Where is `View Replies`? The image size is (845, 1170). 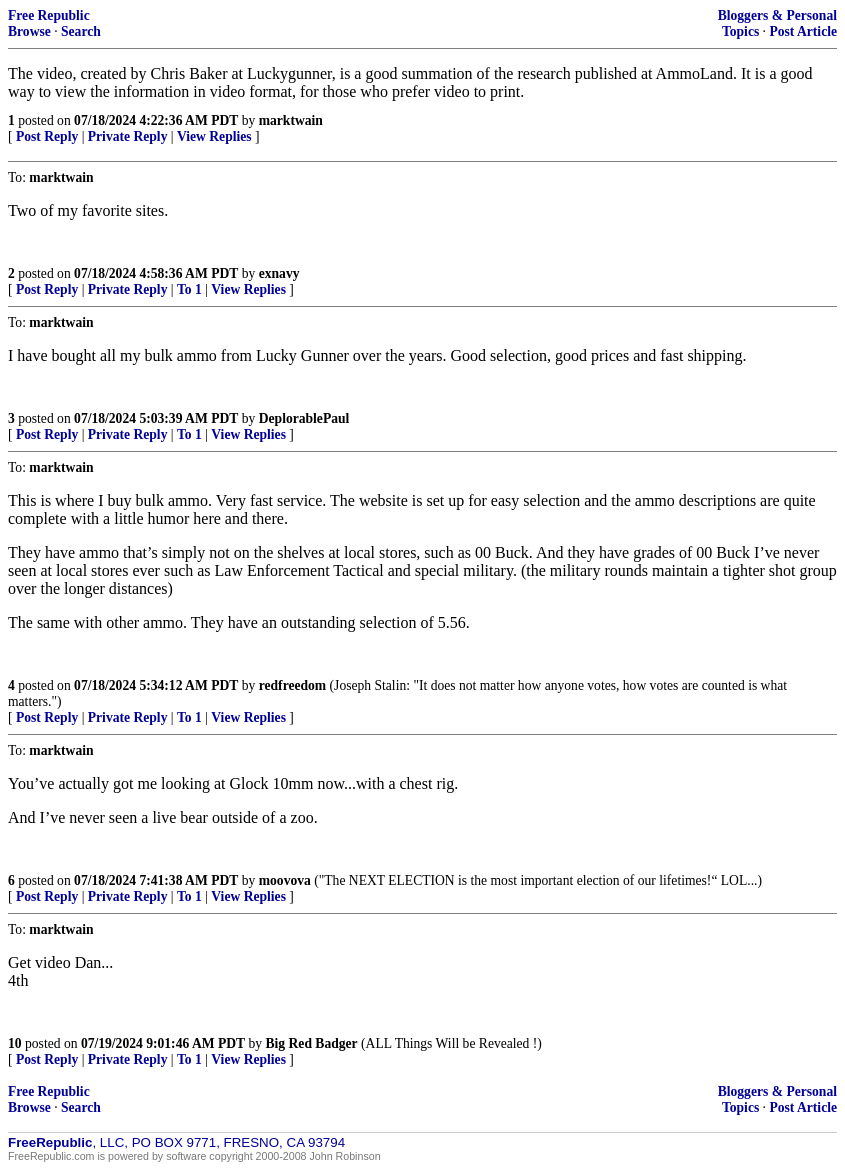
View Replies is located at coordinates (214, 136).